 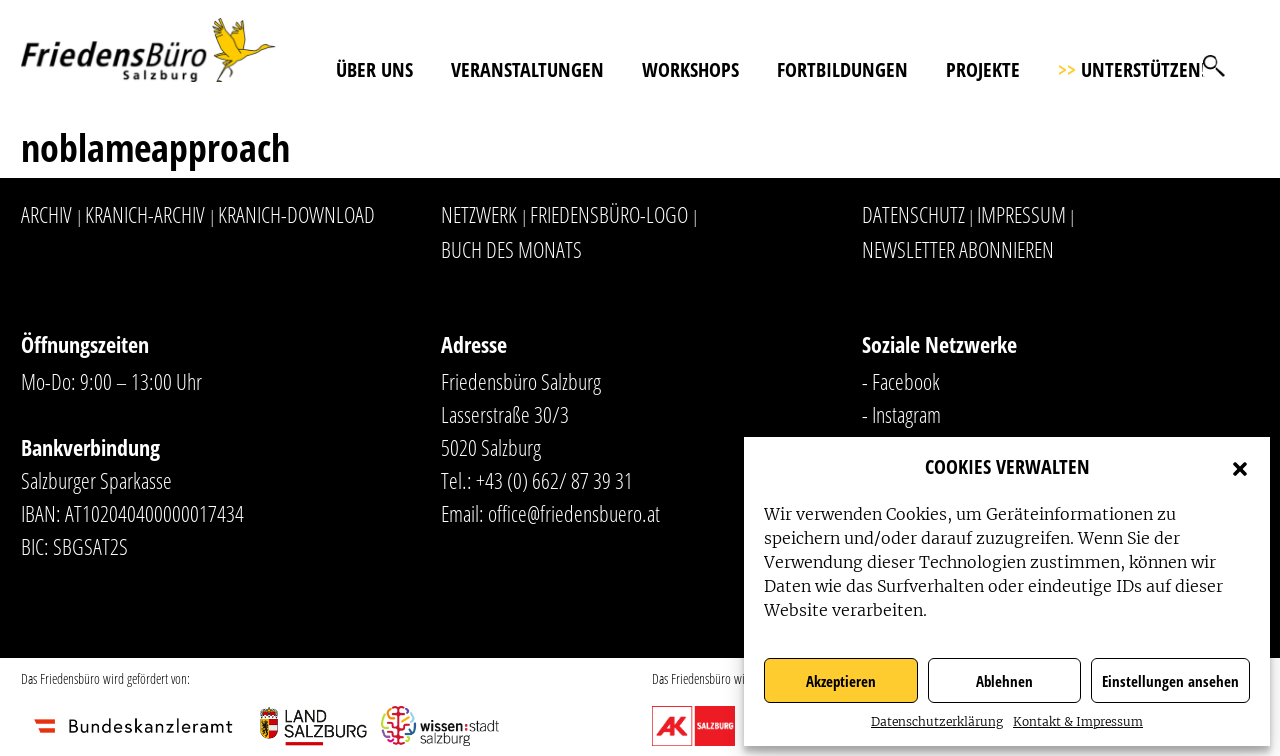 I want to click on Einstellungen ansehen, so click(x=1170, y=681).